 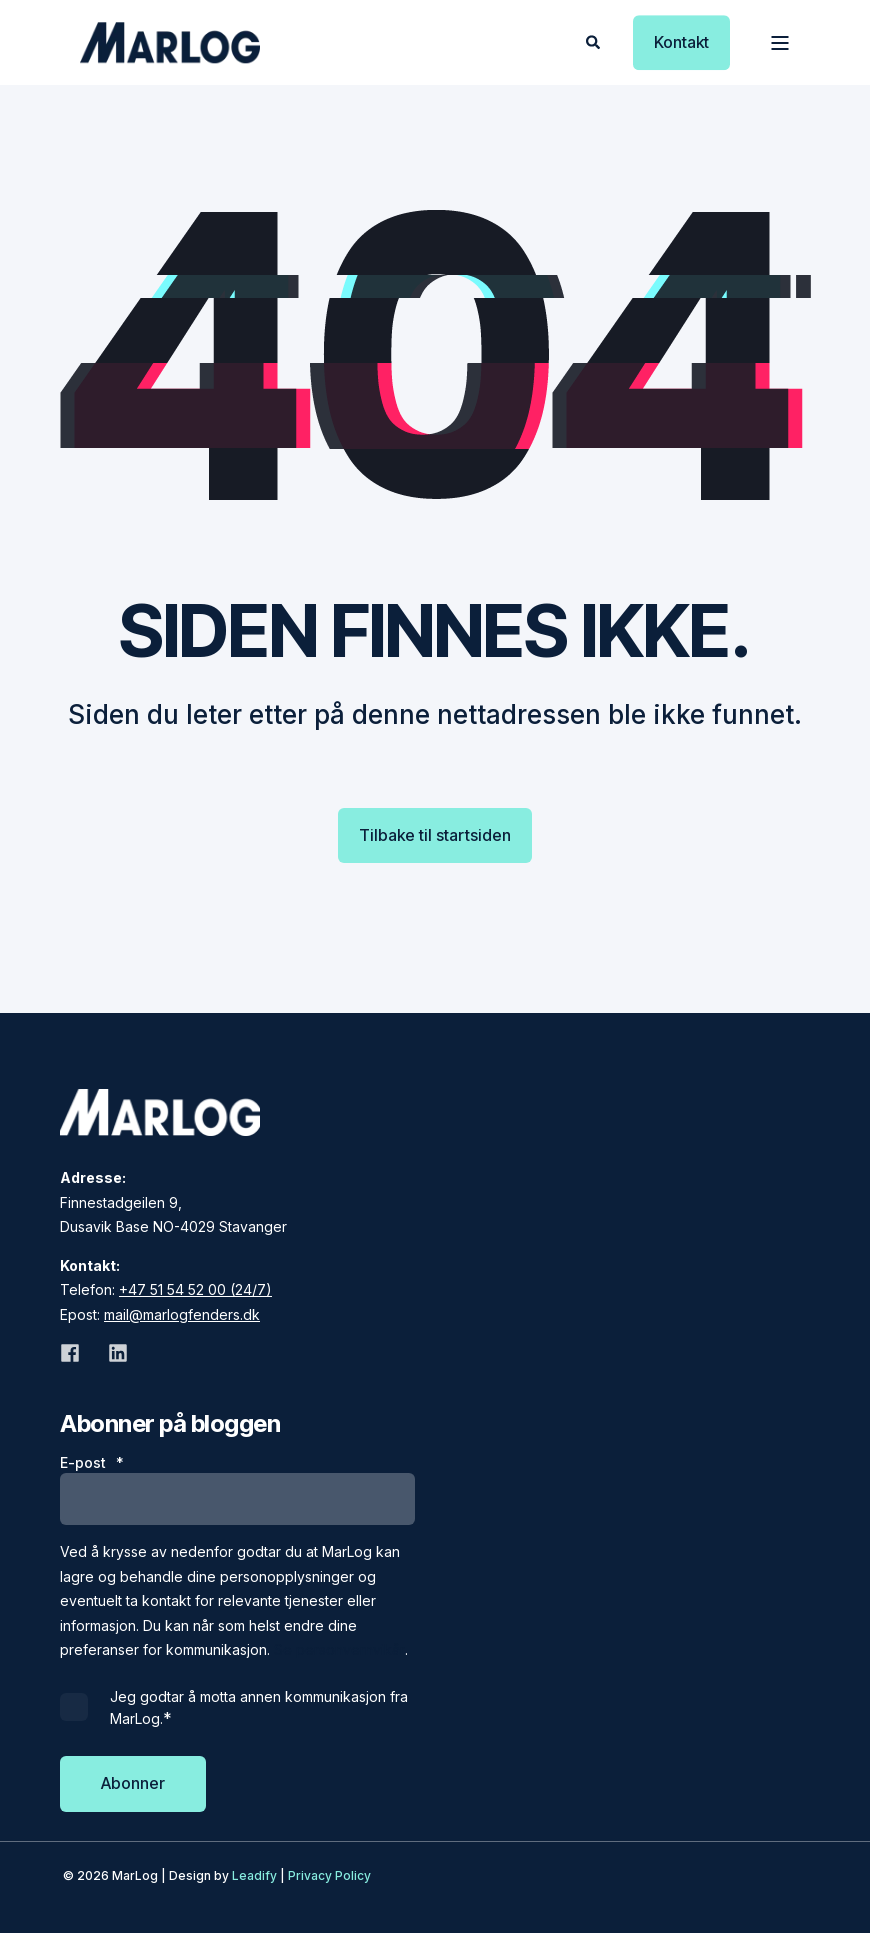 What do you see at coordinates (339, 1649) in the screenshot?
I see `Se personvernvikår` at bounding box center [339, 1649].